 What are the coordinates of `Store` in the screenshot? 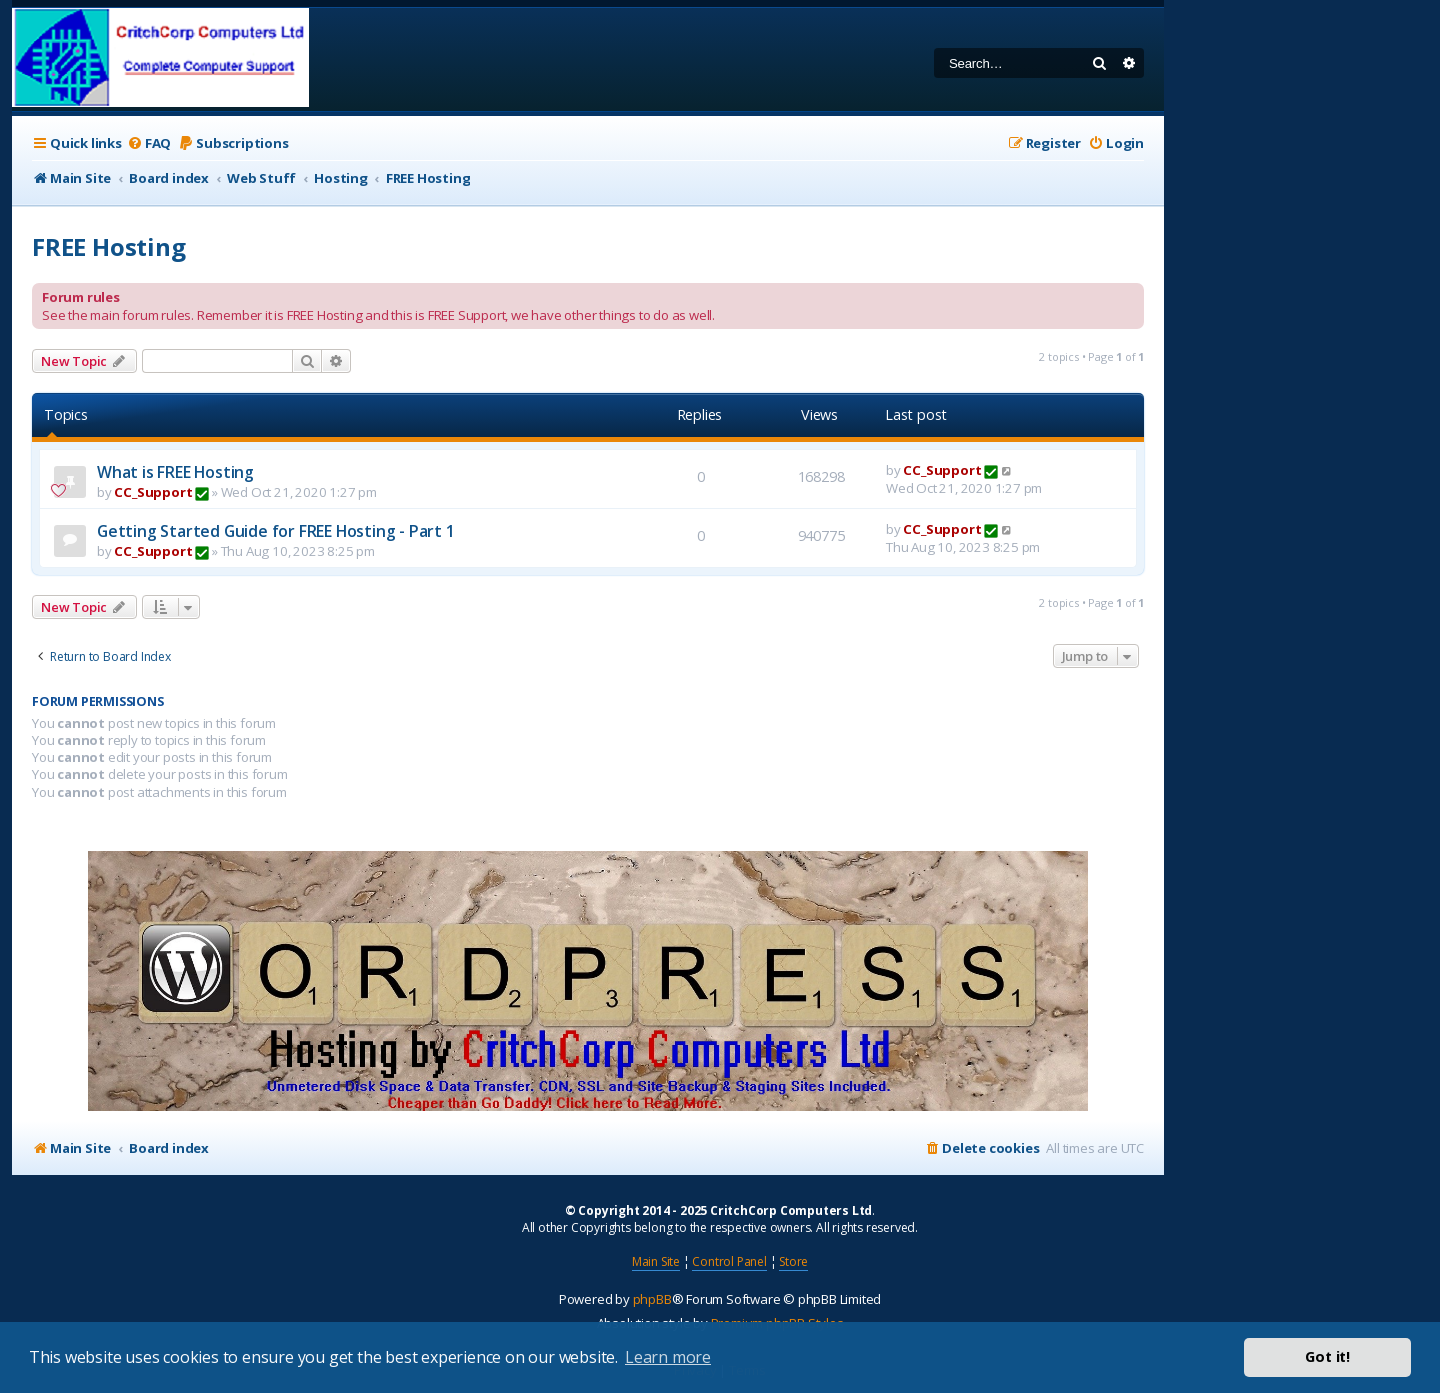 It's located at (793, 1261).